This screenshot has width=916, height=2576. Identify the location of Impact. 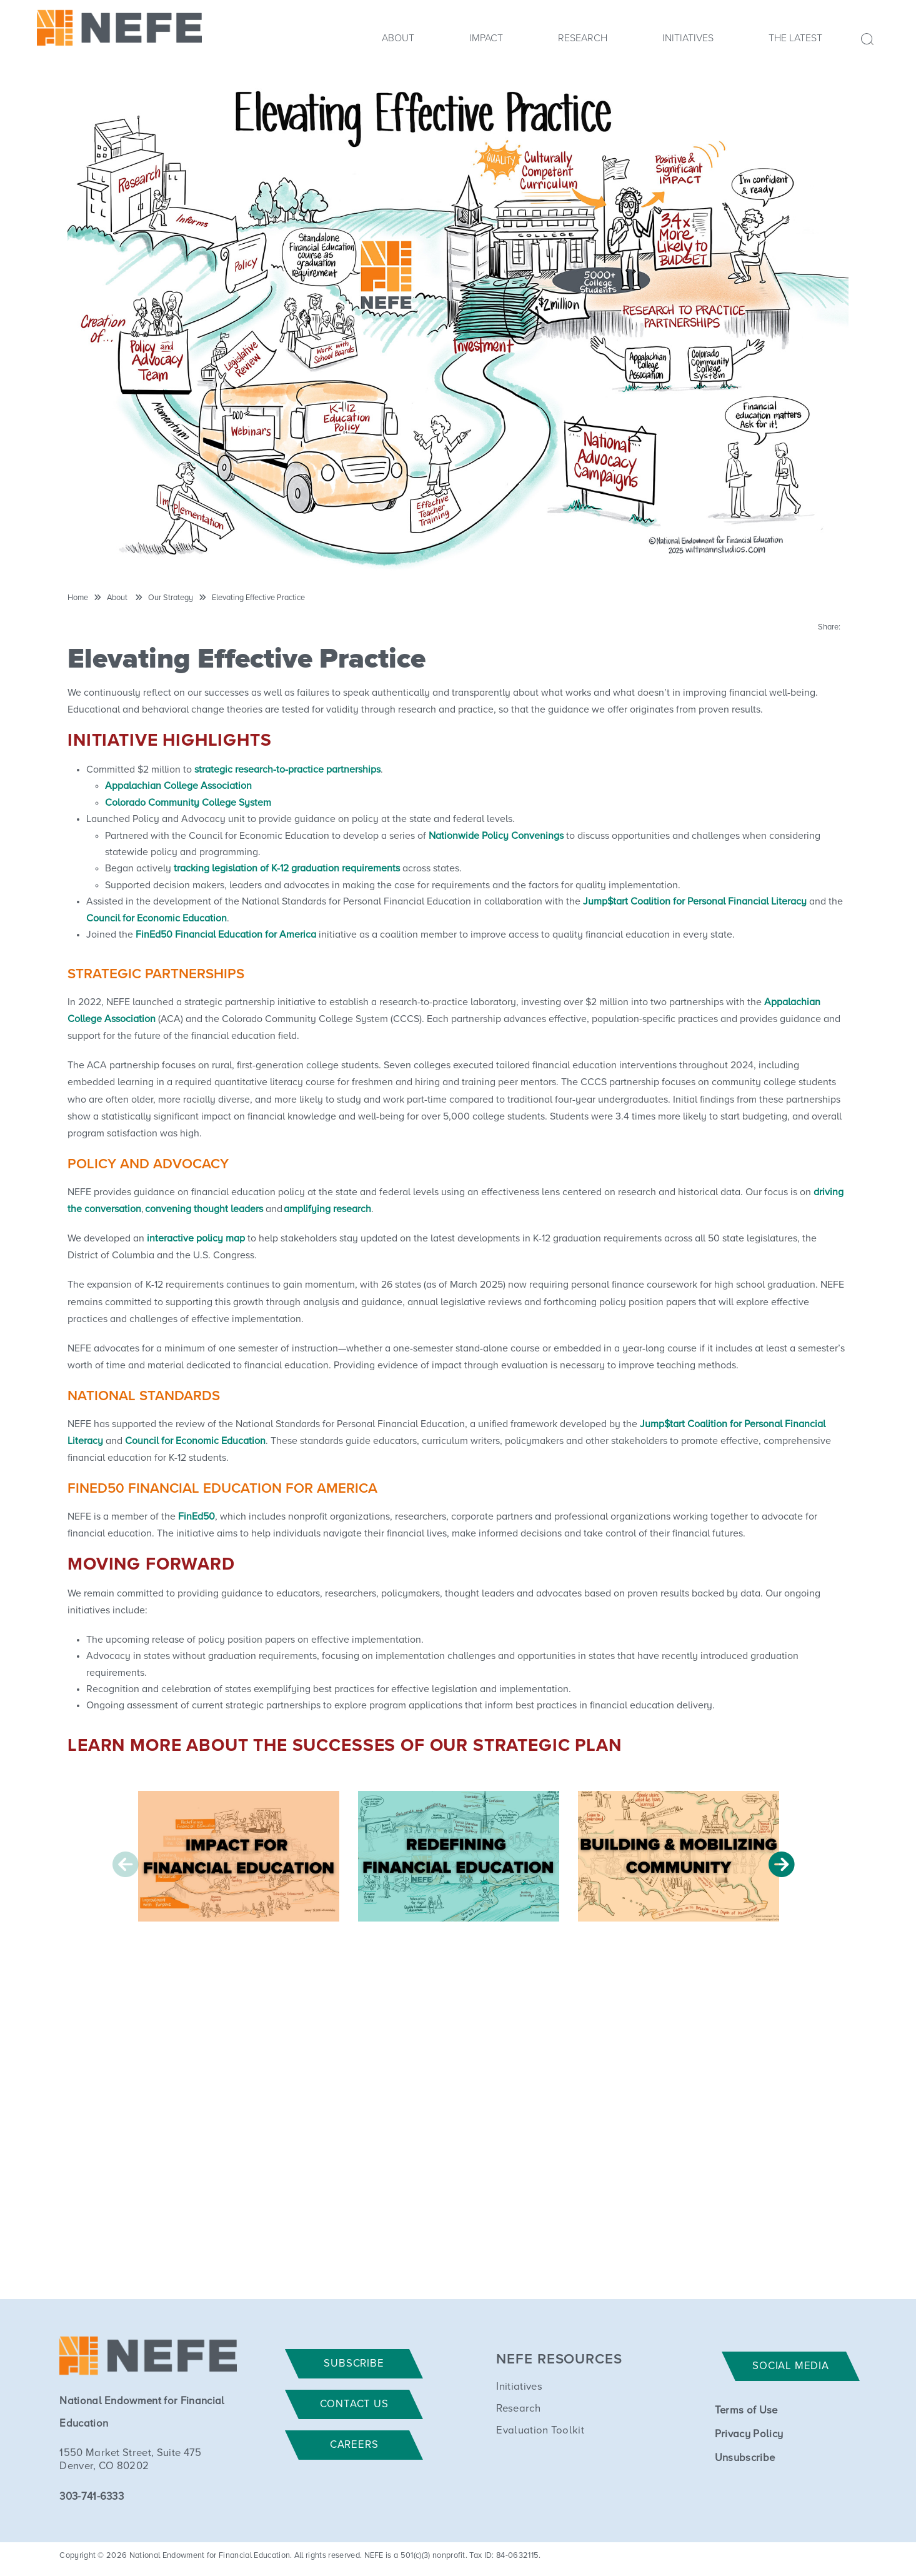
(486, 38).